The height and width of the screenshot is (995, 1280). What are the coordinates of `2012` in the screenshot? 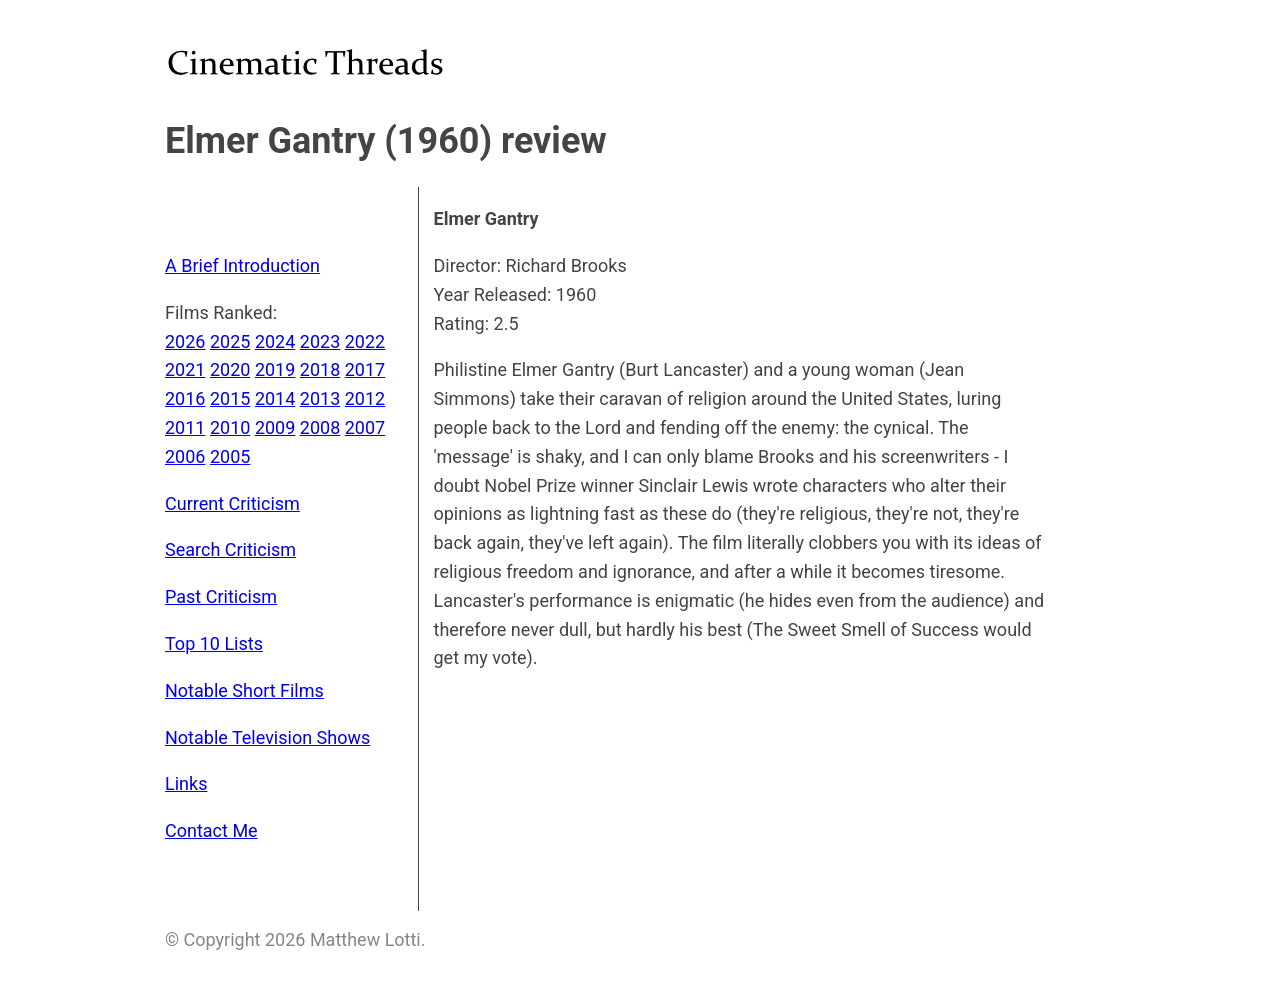 It's located at (365, 398).